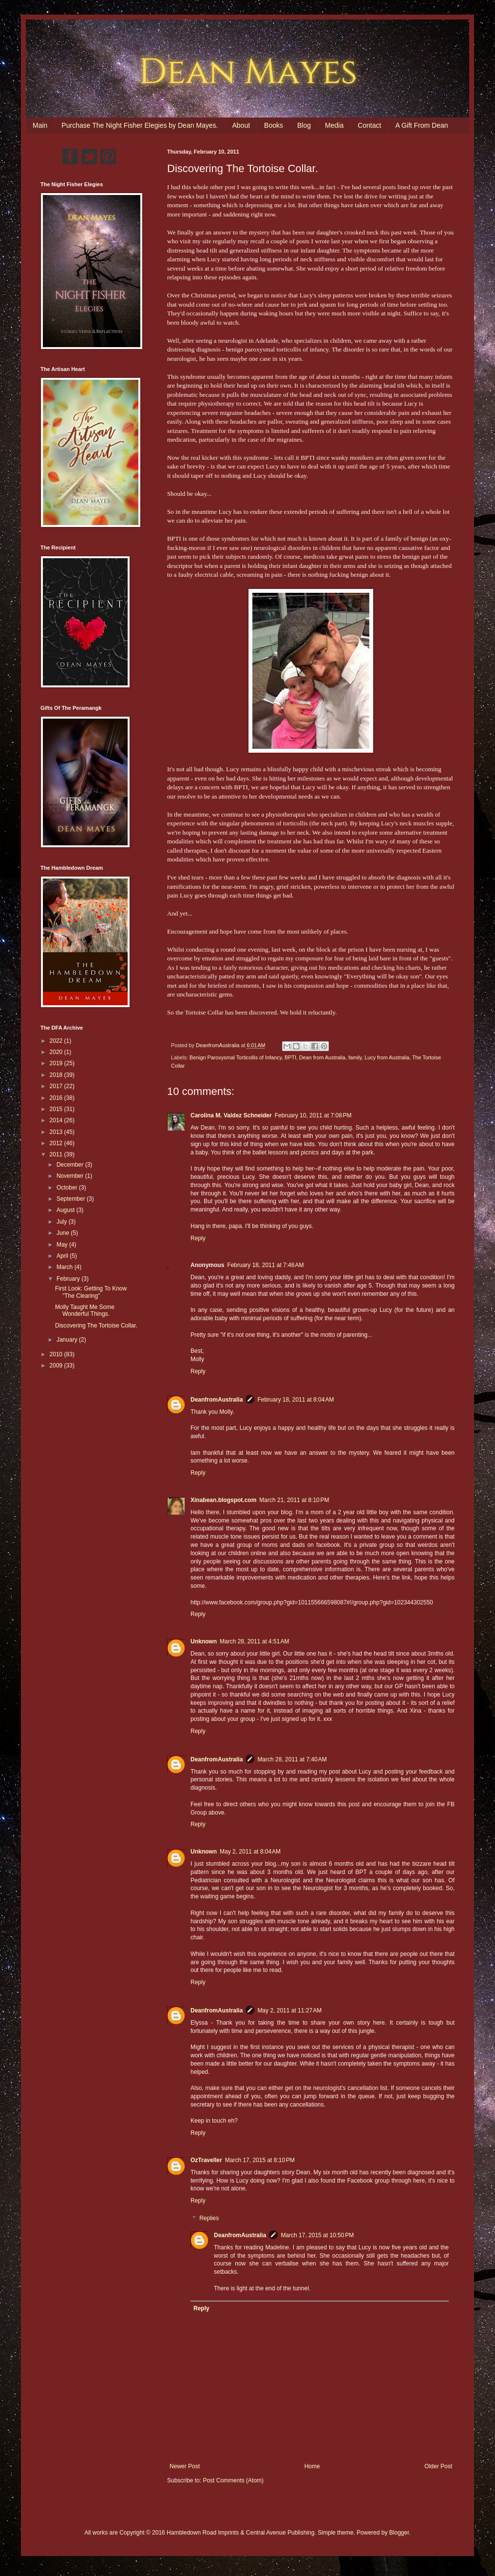  I want to click on Blog, so click(304, 125).